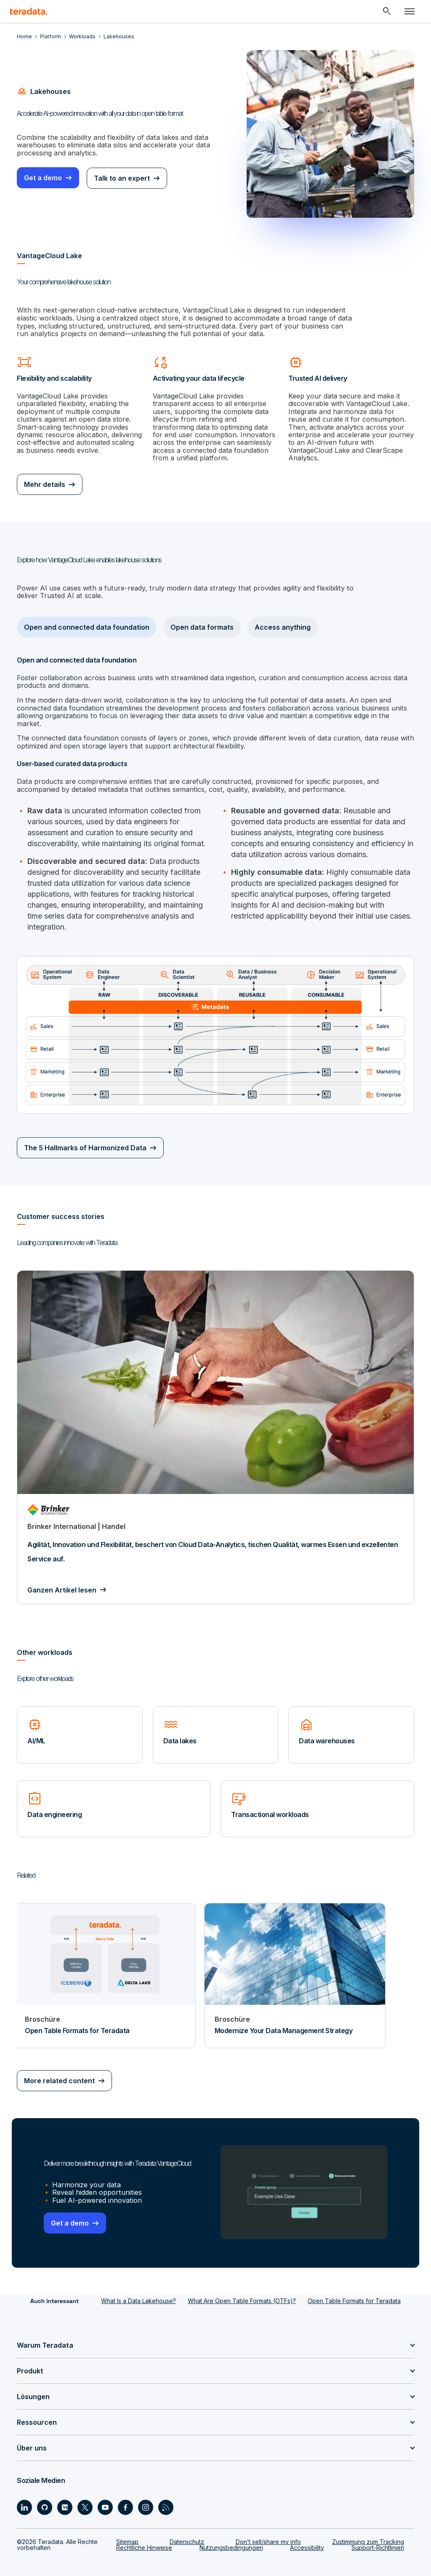 This screenshot has width=431, height=2576. I want to click on [Social Link - Teradata on Facebook], so click(125, 2498).